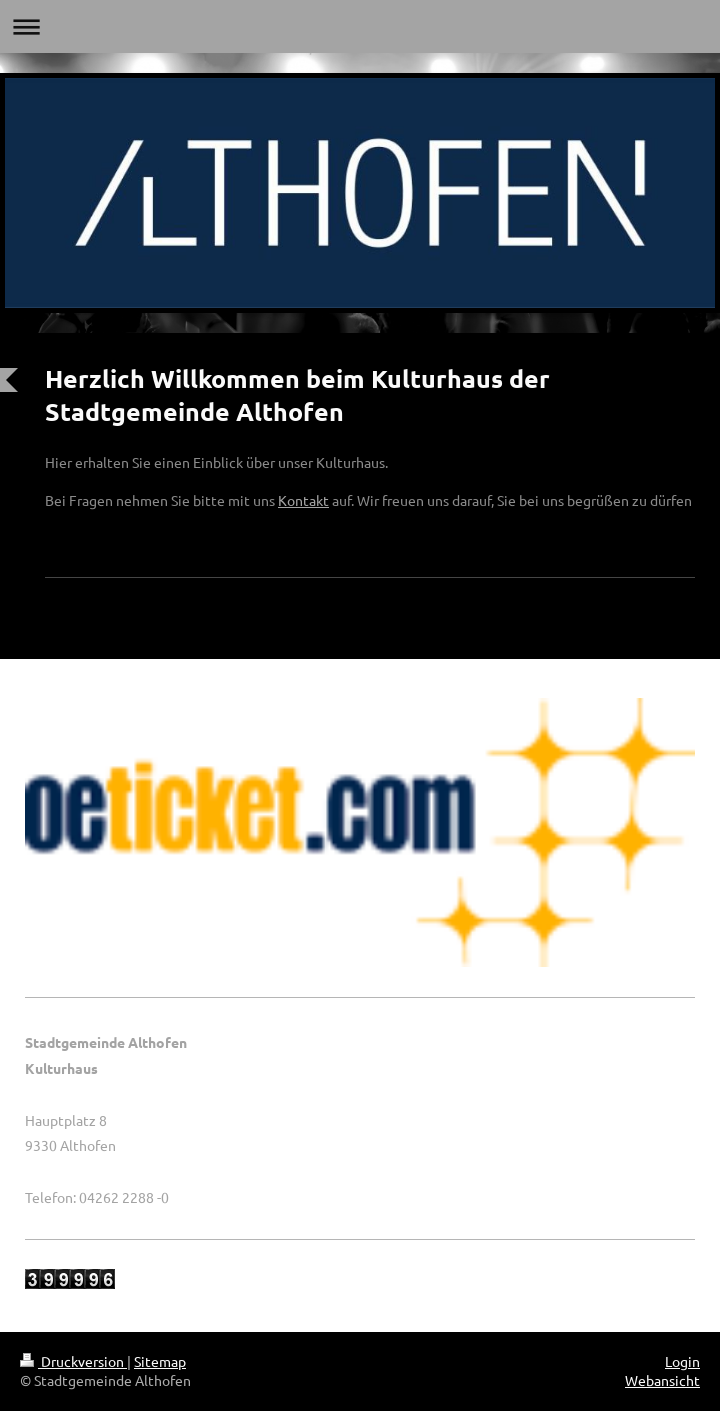 This screenshot has height=1411, width=720. I want to click on Sitemap, so click(160, 1361).